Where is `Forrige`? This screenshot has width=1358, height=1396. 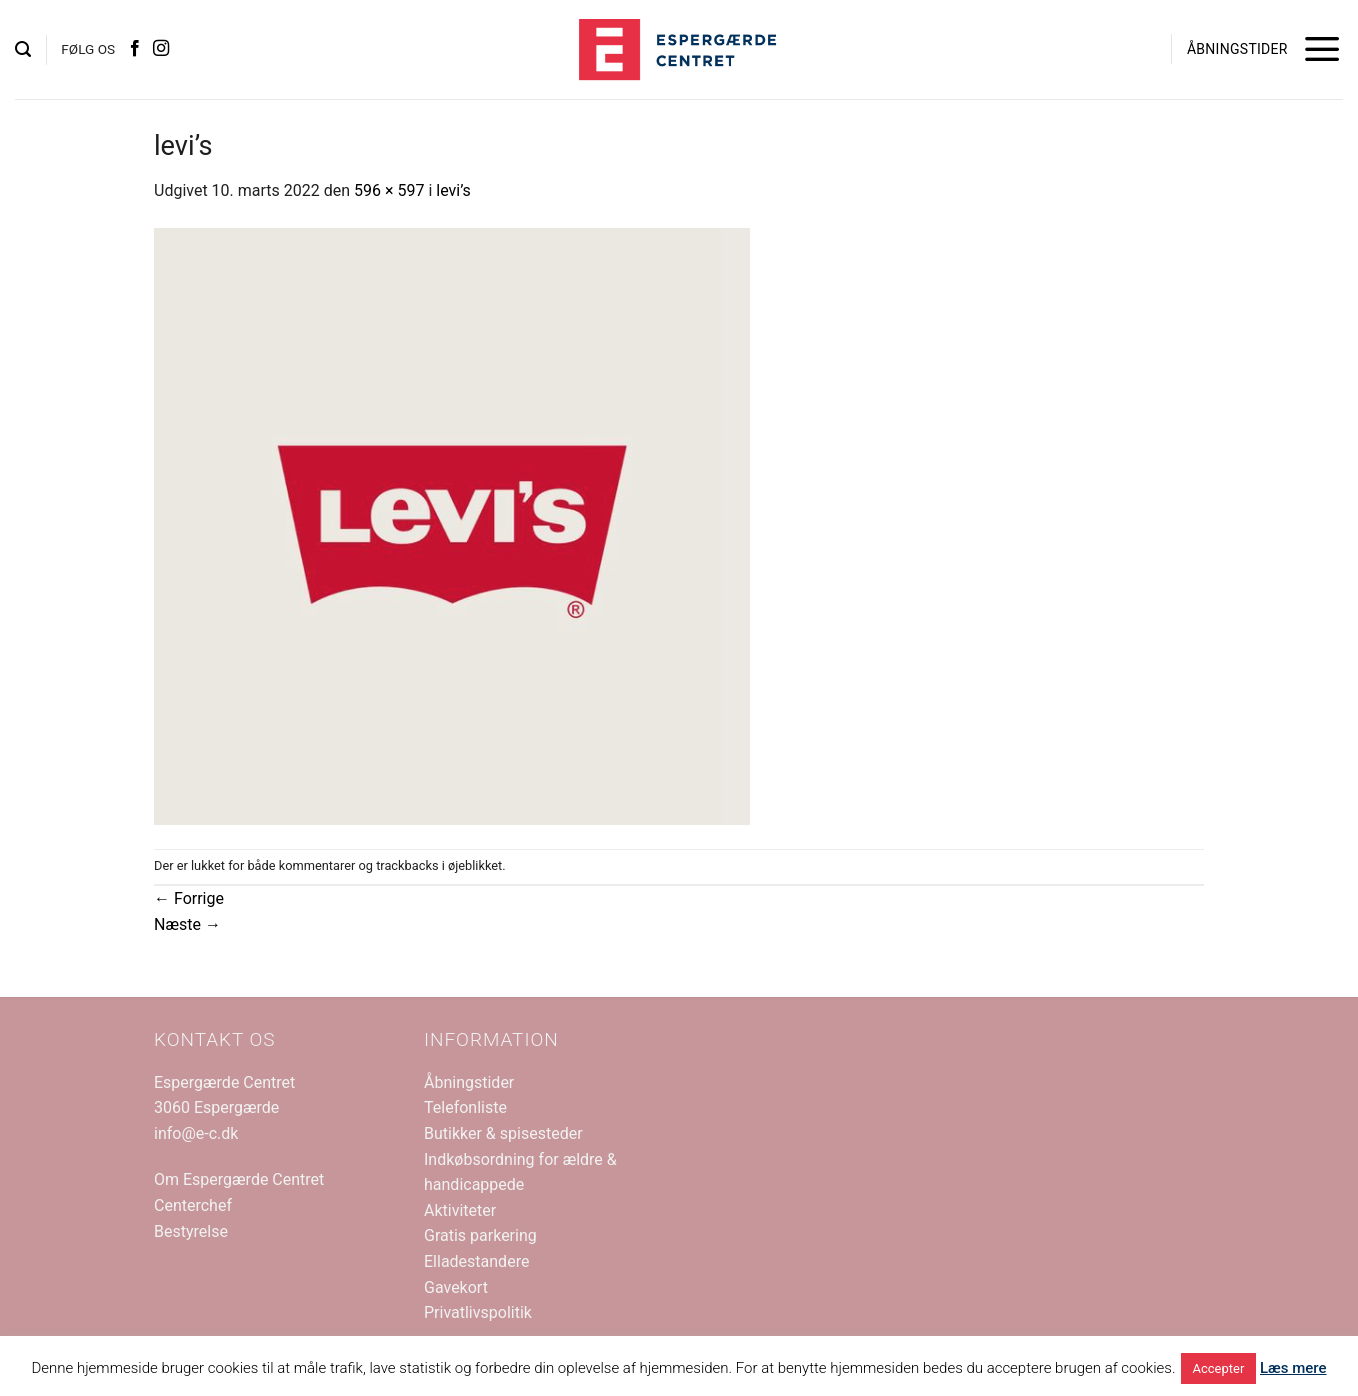
Forrige is located at coordinates (189, 898).